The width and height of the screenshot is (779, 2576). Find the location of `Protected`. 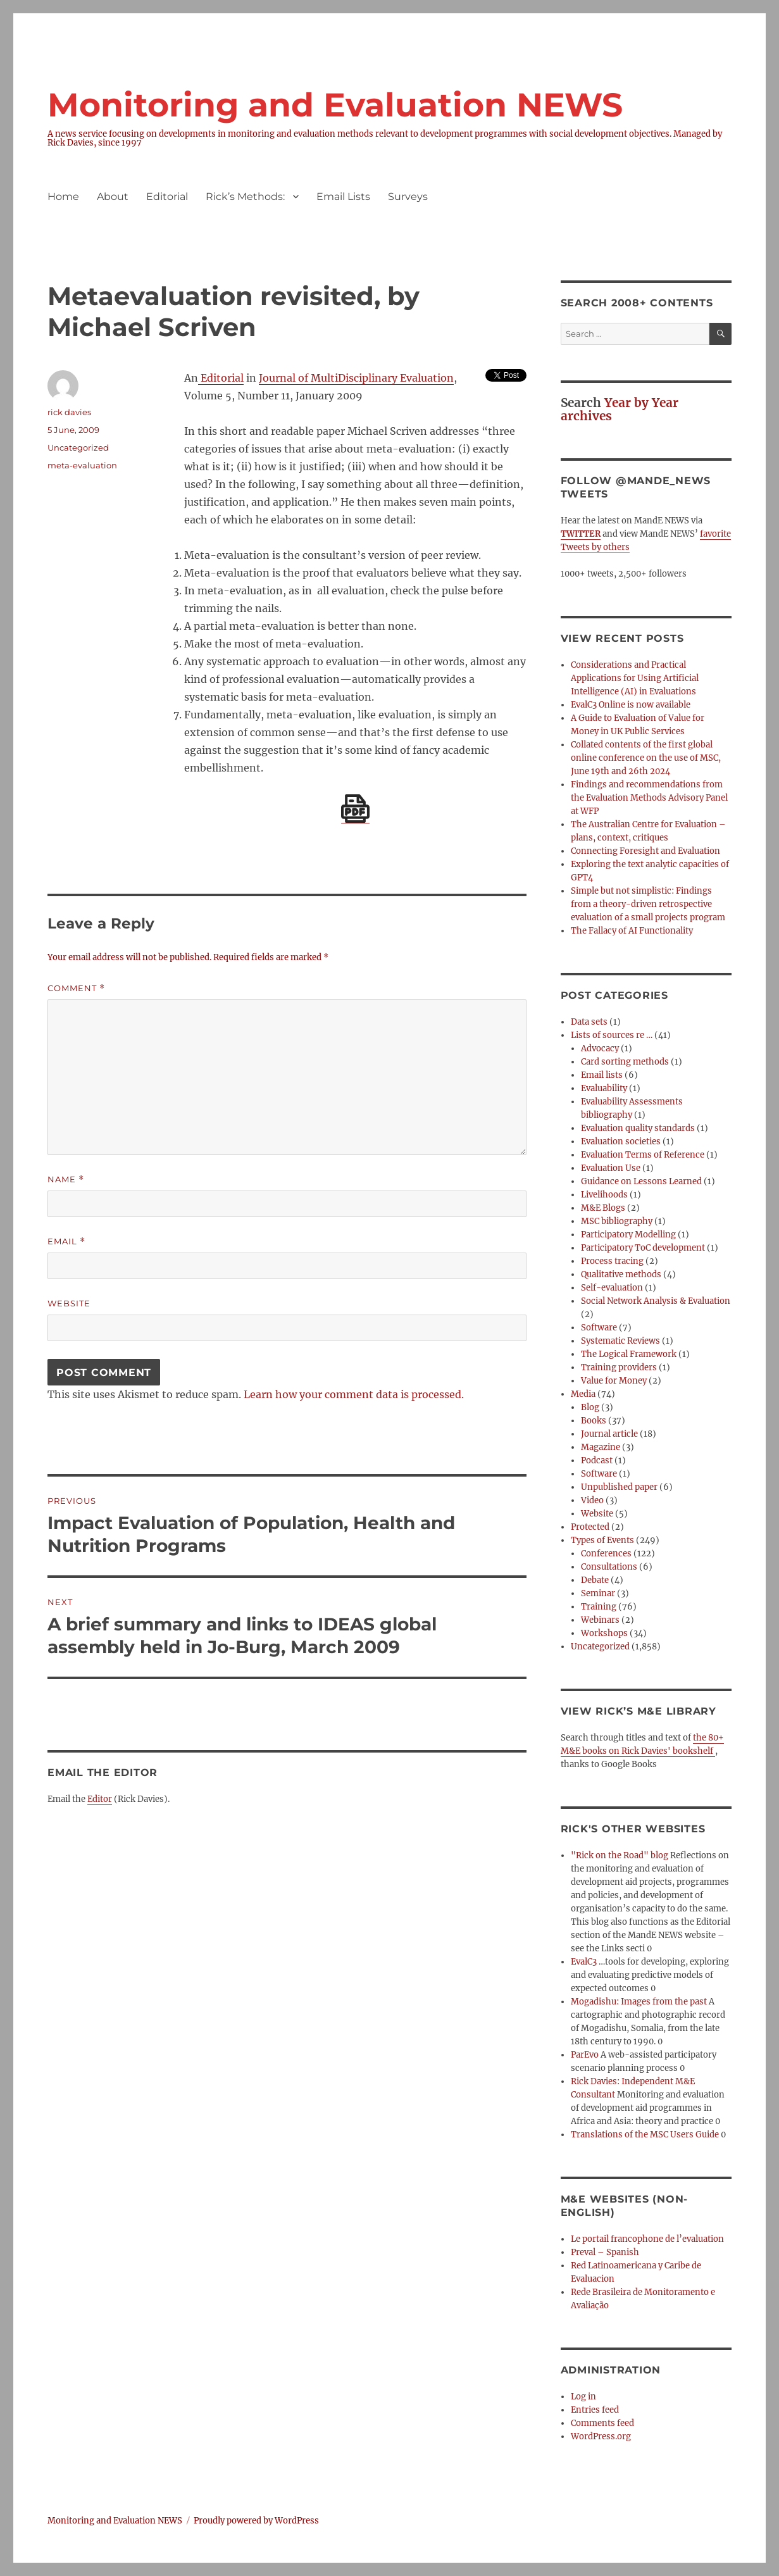

Protected is located at coordinates (590, 1527).